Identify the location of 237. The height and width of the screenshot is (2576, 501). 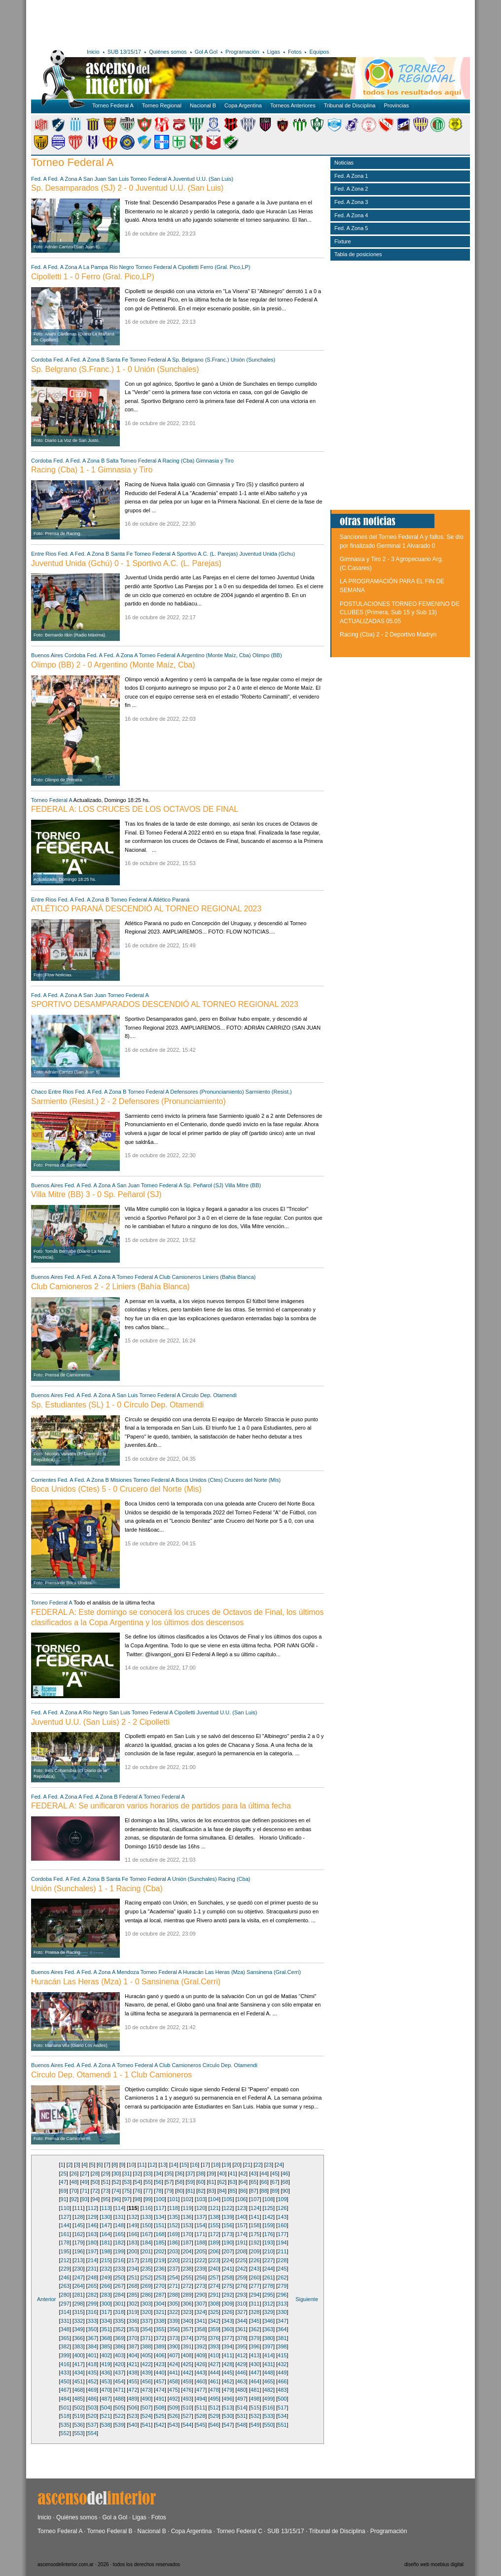
(173, 2269).